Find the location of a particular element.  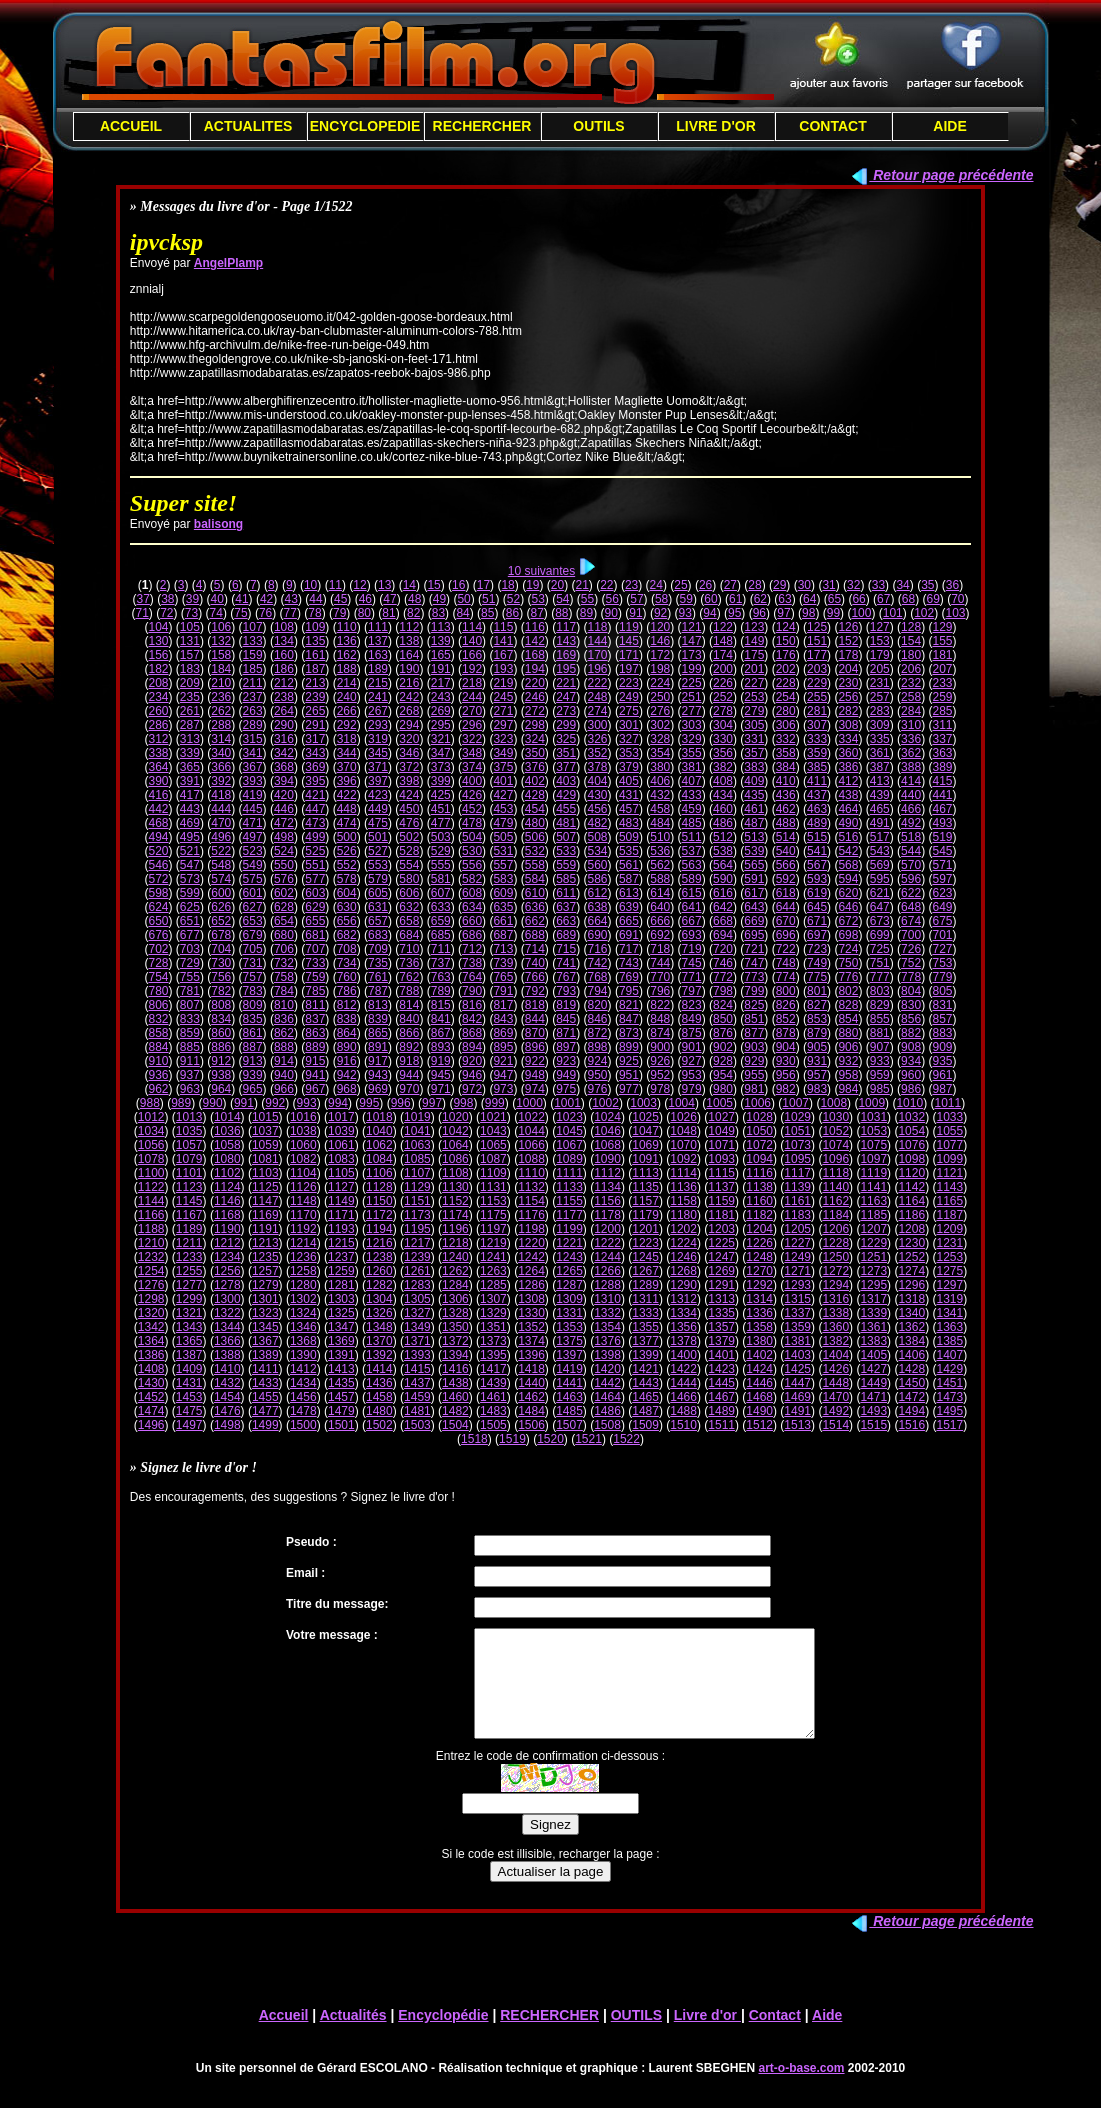

1257 is located at coordinates (265, 1271).